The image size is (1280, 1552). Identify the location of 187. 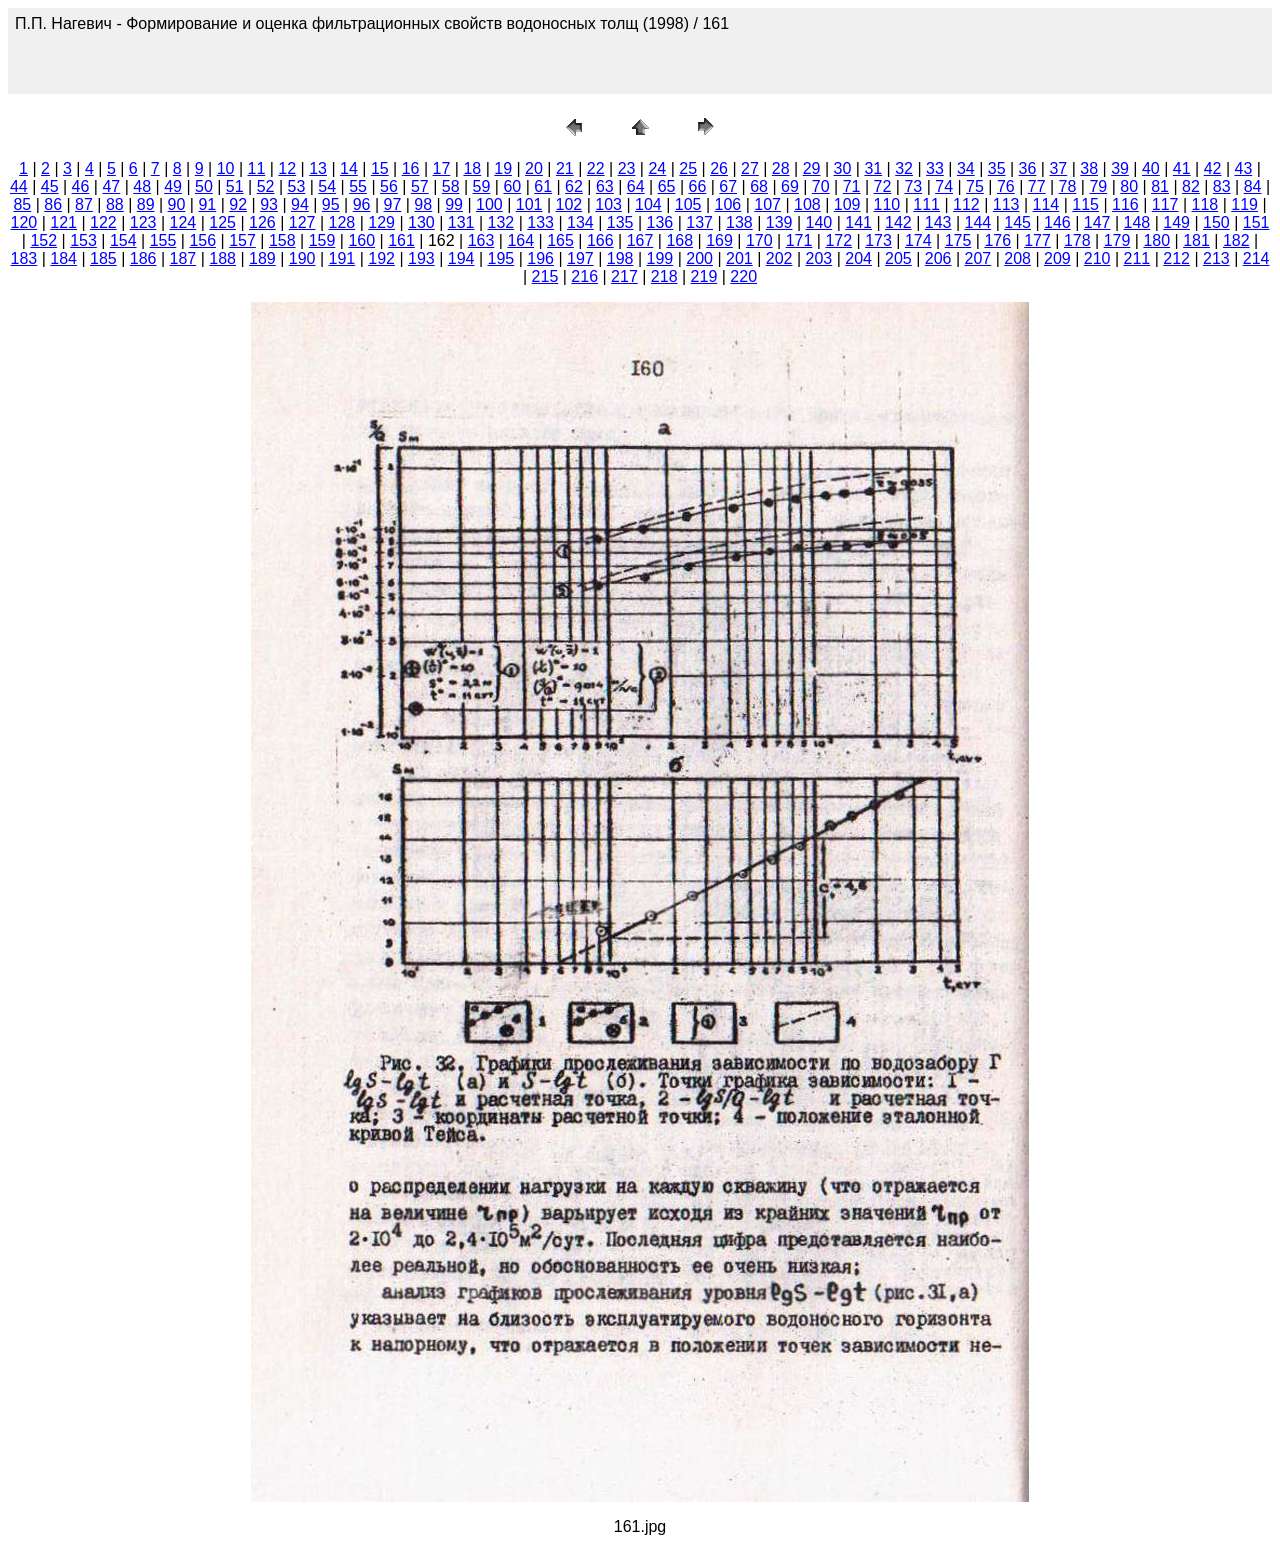
(183, 258).